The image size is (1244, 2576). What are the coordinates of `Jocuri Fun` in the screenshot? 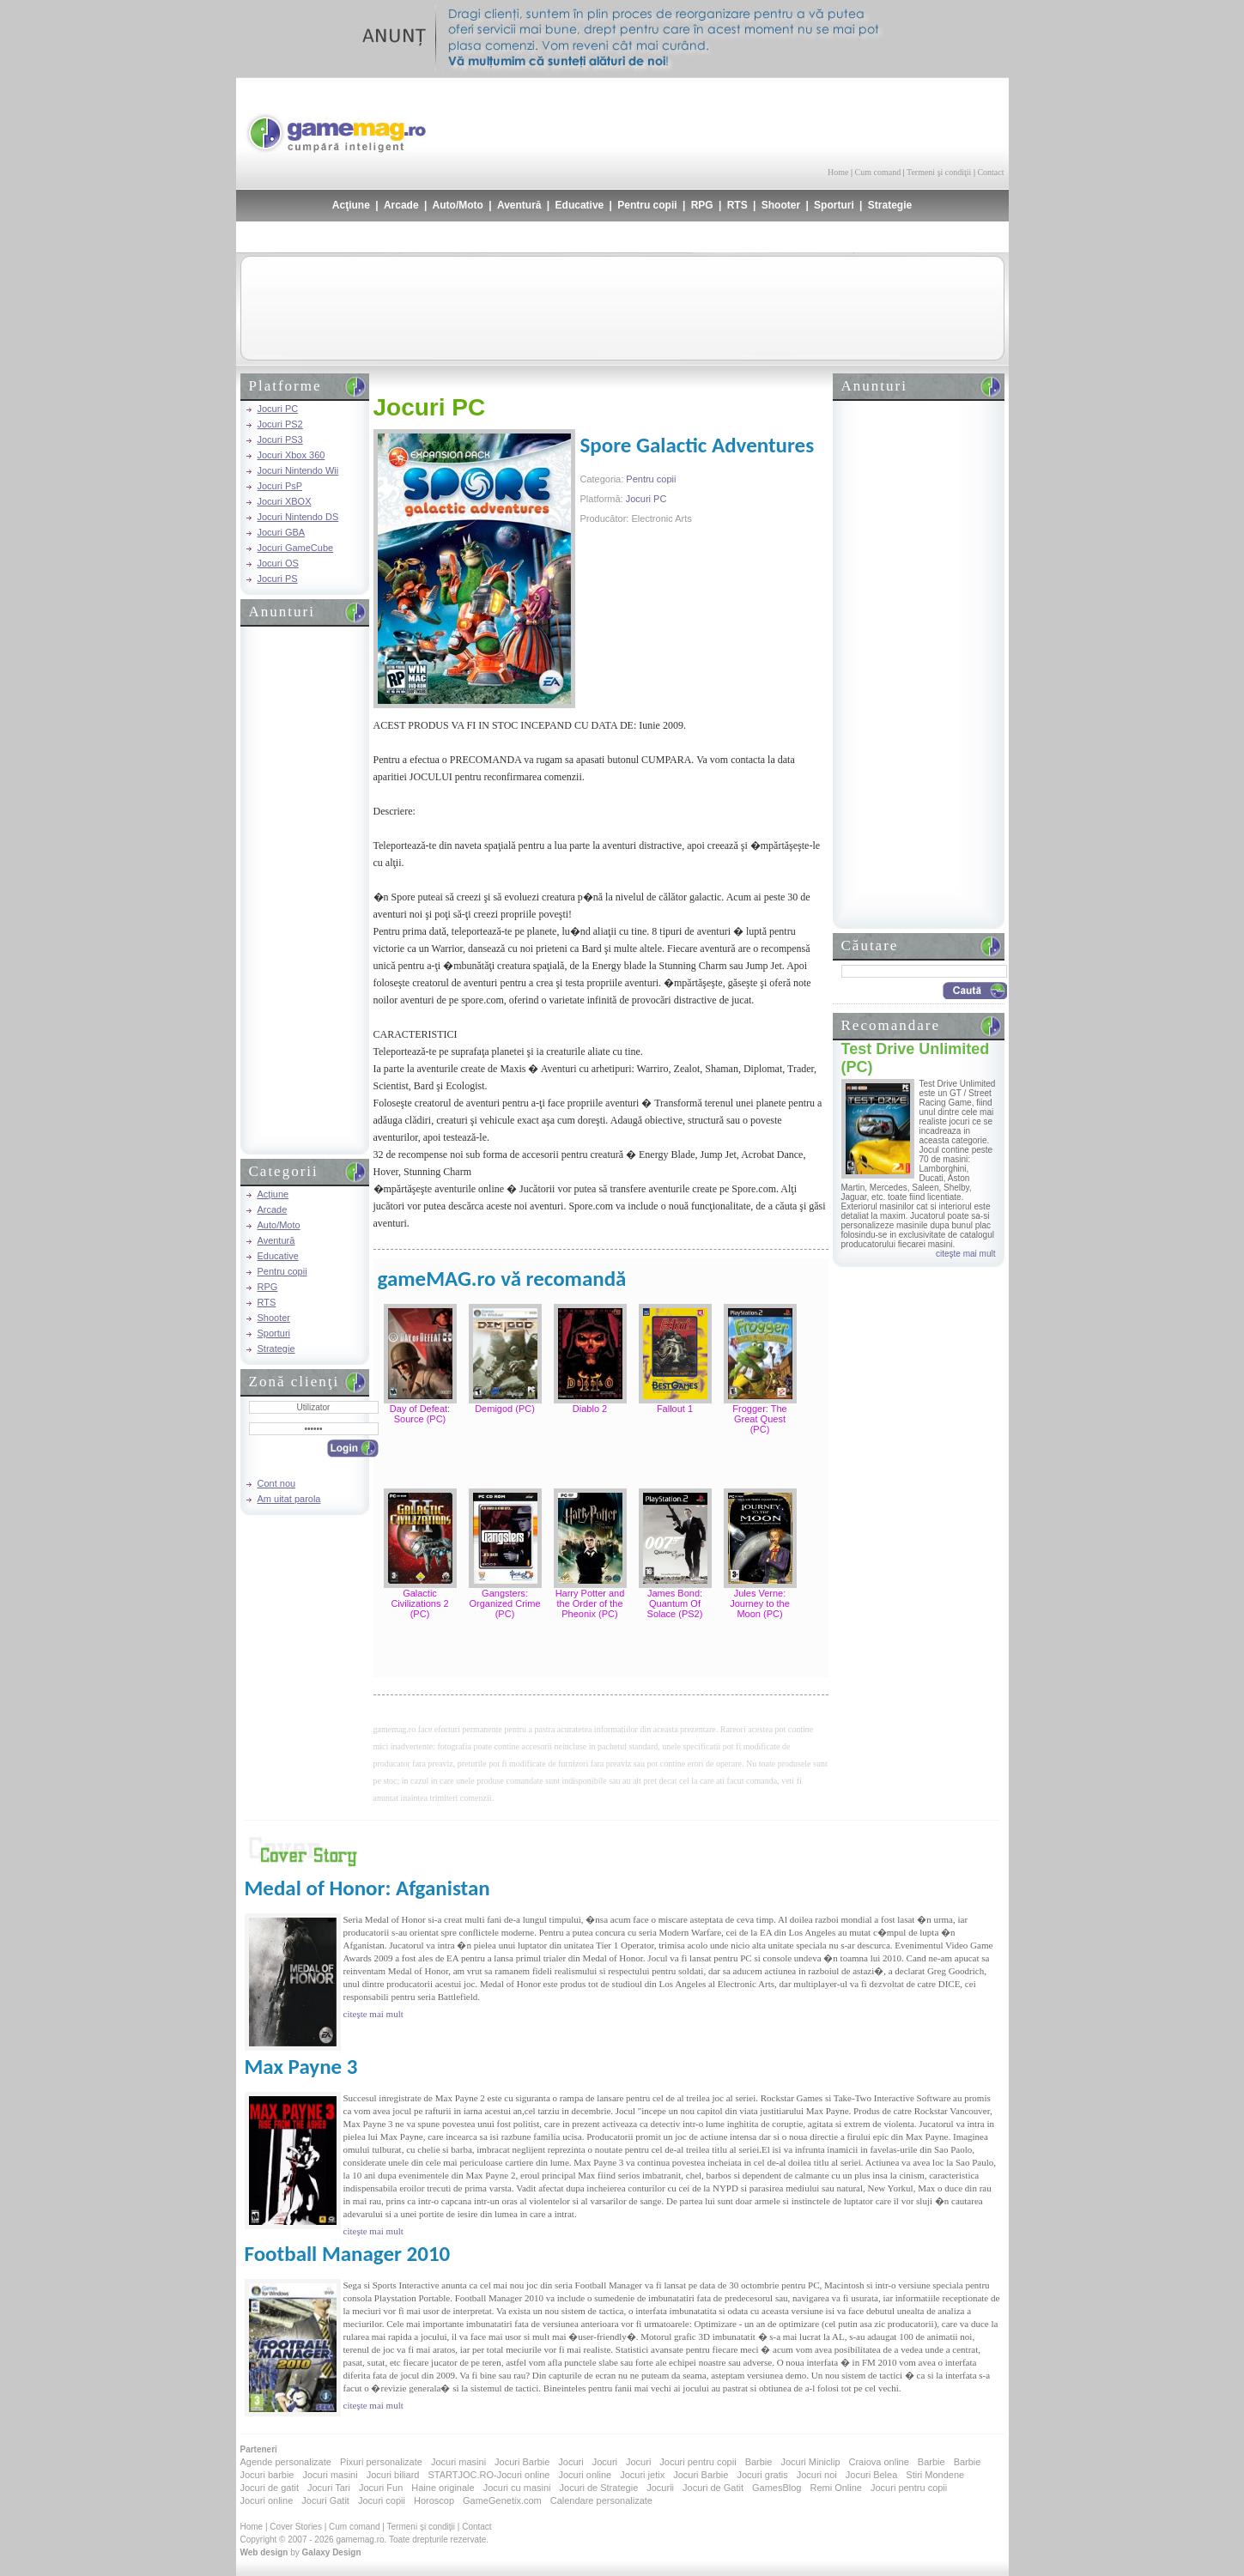 It's located at (381, 2487).